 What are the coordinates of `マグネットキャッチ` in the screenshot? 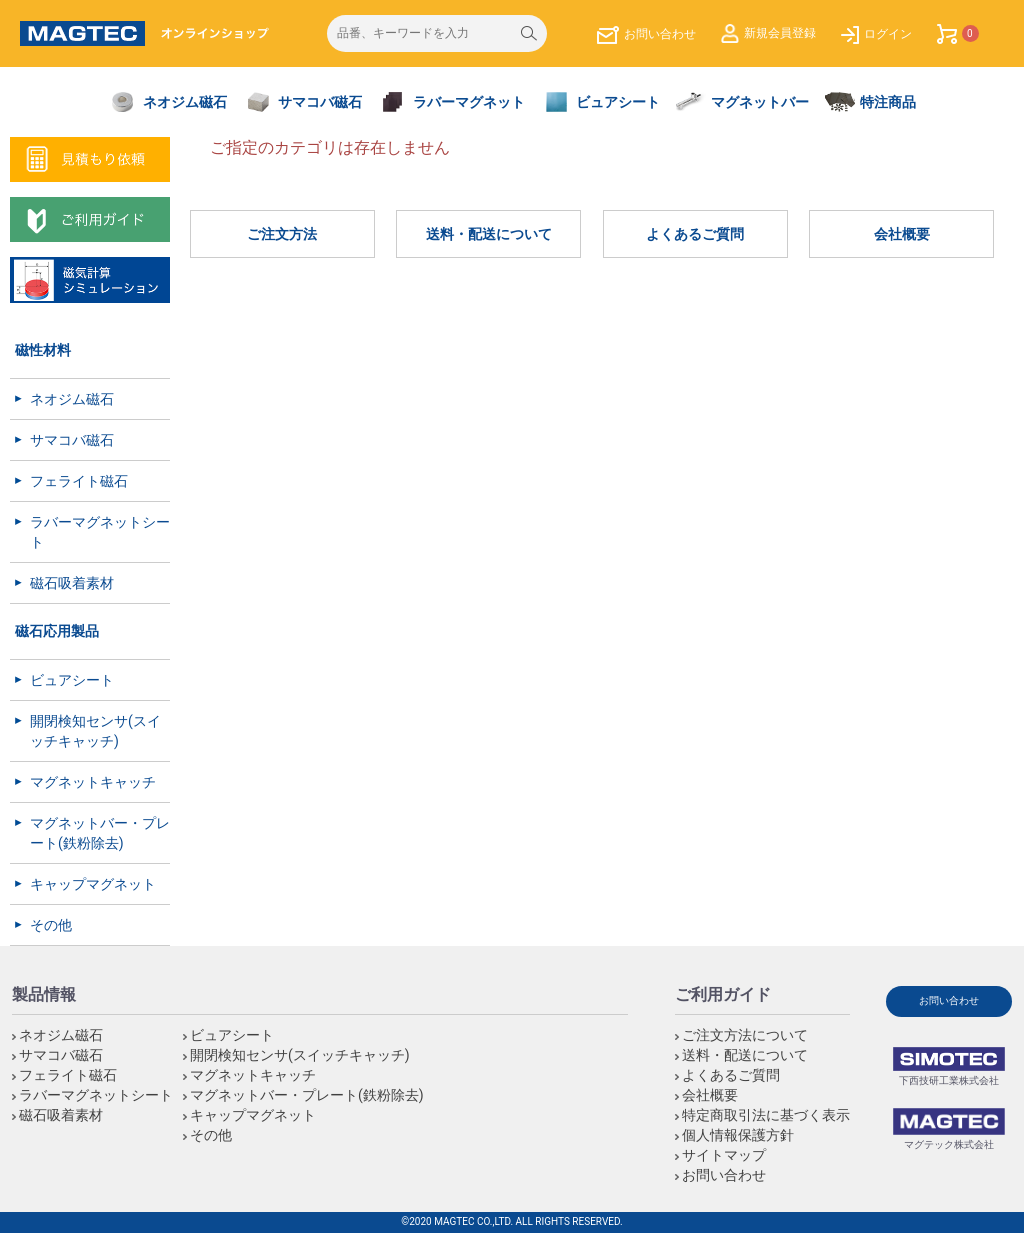 It's located at (93, 782).